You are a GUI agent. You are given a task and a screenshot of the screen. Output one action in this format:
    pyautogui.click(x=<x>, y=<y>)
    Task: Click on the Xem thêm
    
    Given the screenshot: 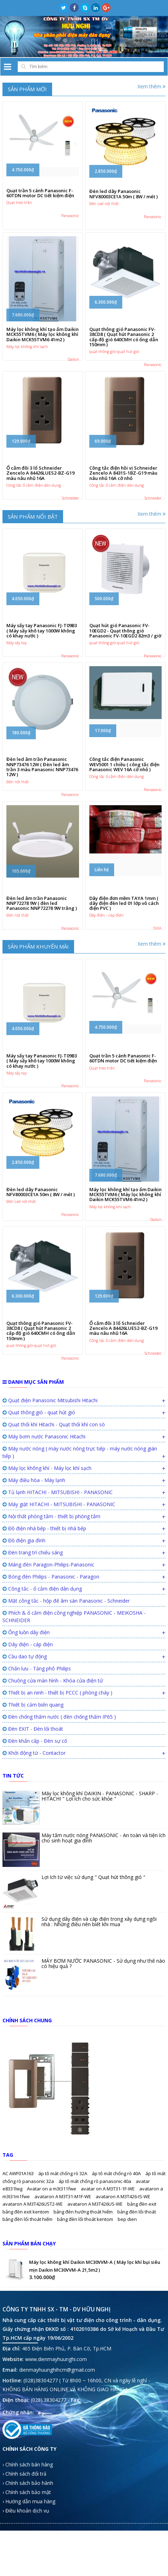 What is the action you would take?
    pyautogui.click(x=152, y=86)
    